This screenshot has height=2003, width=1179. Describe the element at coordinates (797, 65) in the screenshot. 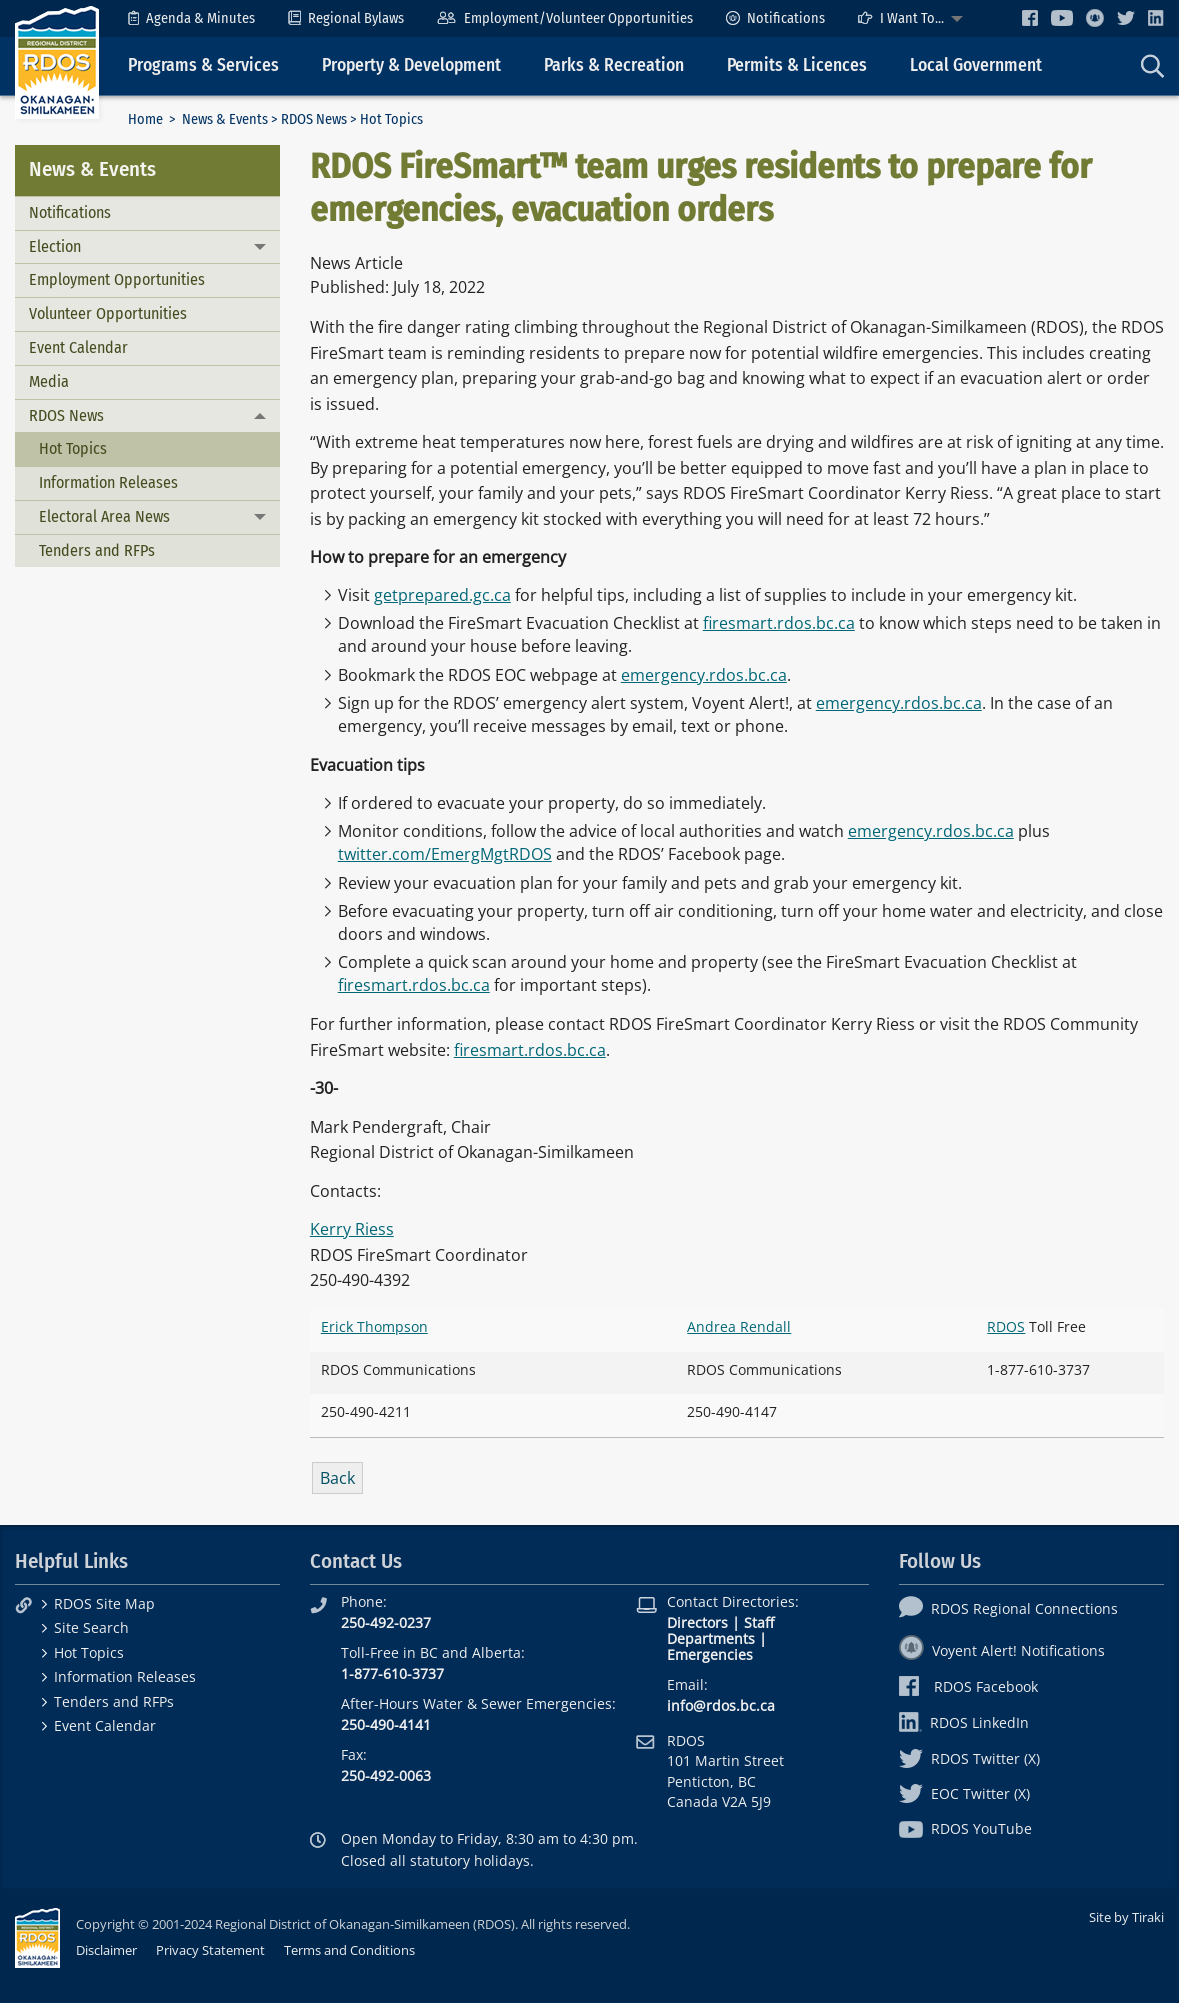

I see `Permits & Licences` at that location.